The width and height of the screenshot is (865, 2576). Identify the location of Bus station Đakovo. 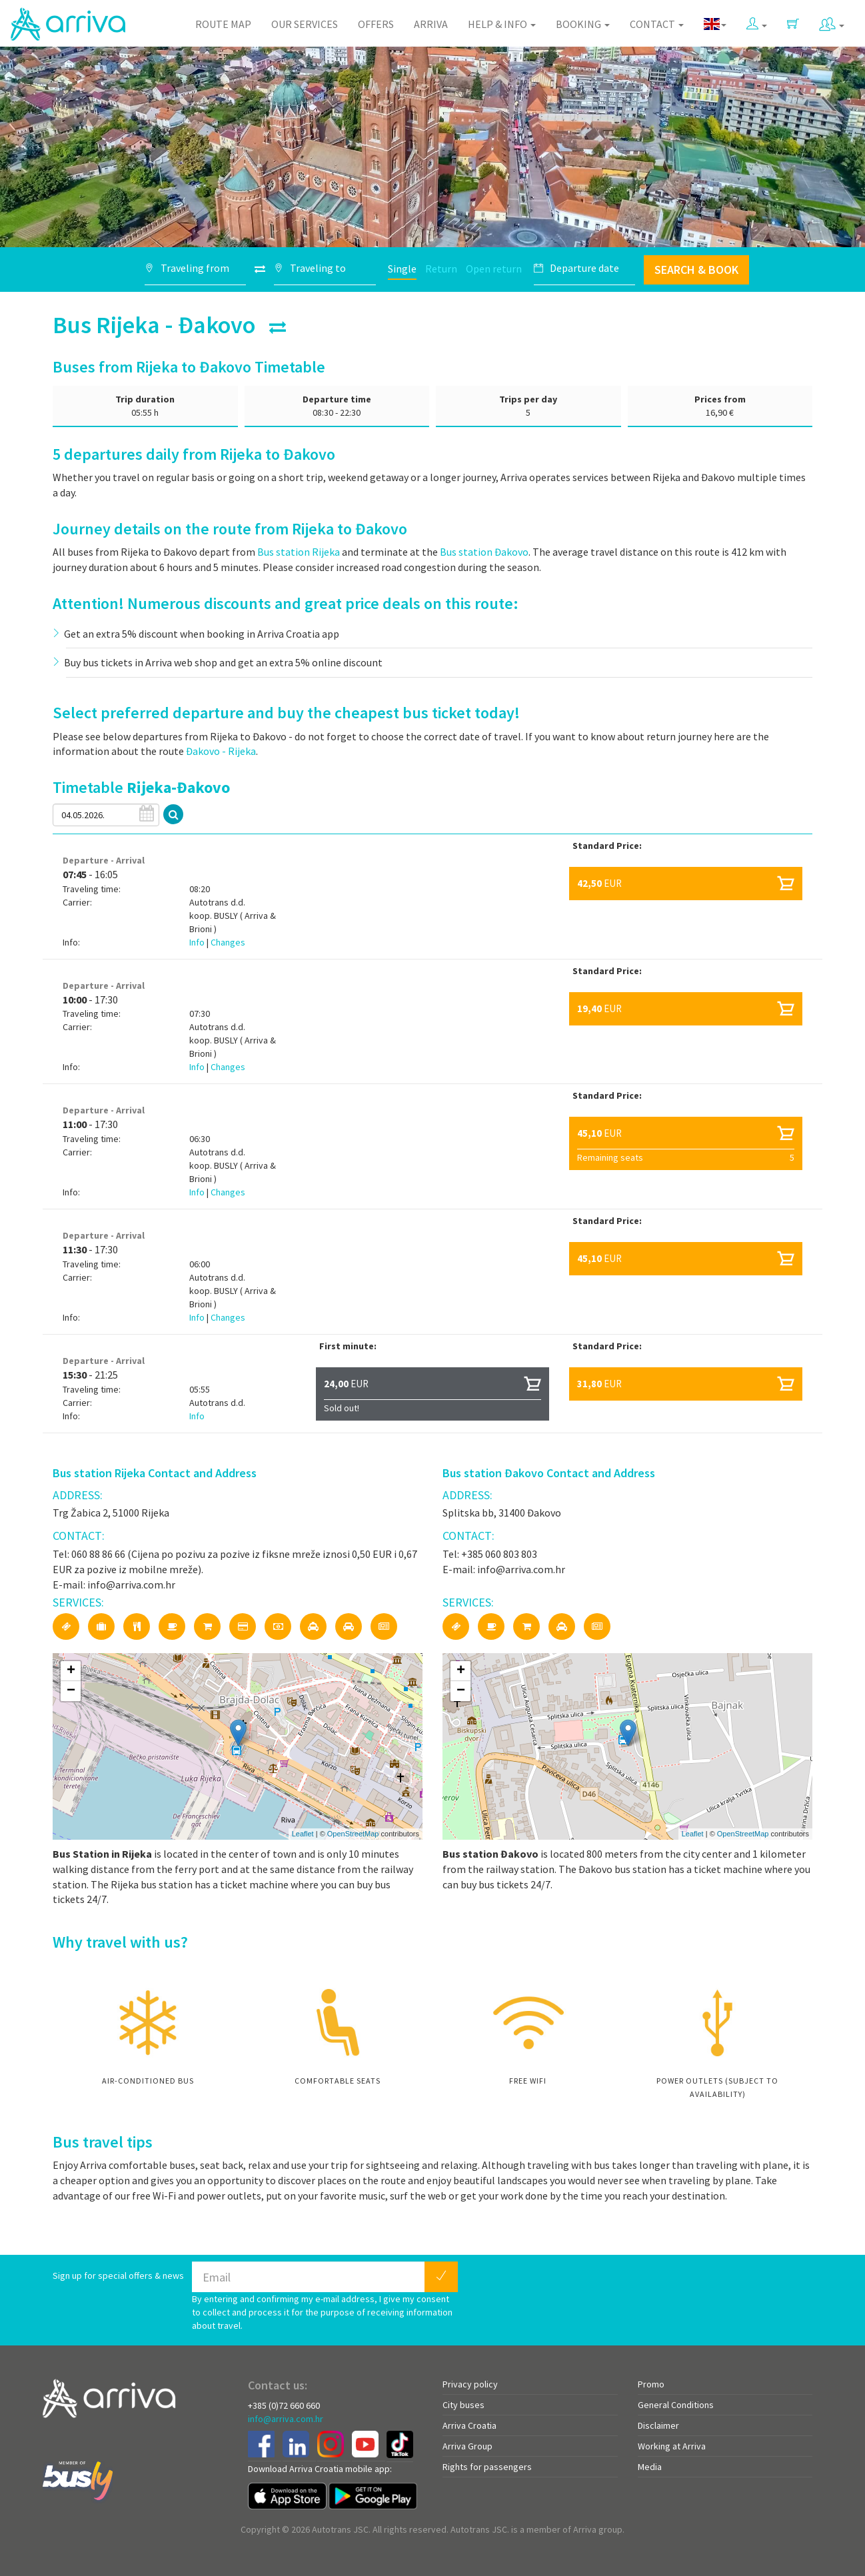
(484, 551).